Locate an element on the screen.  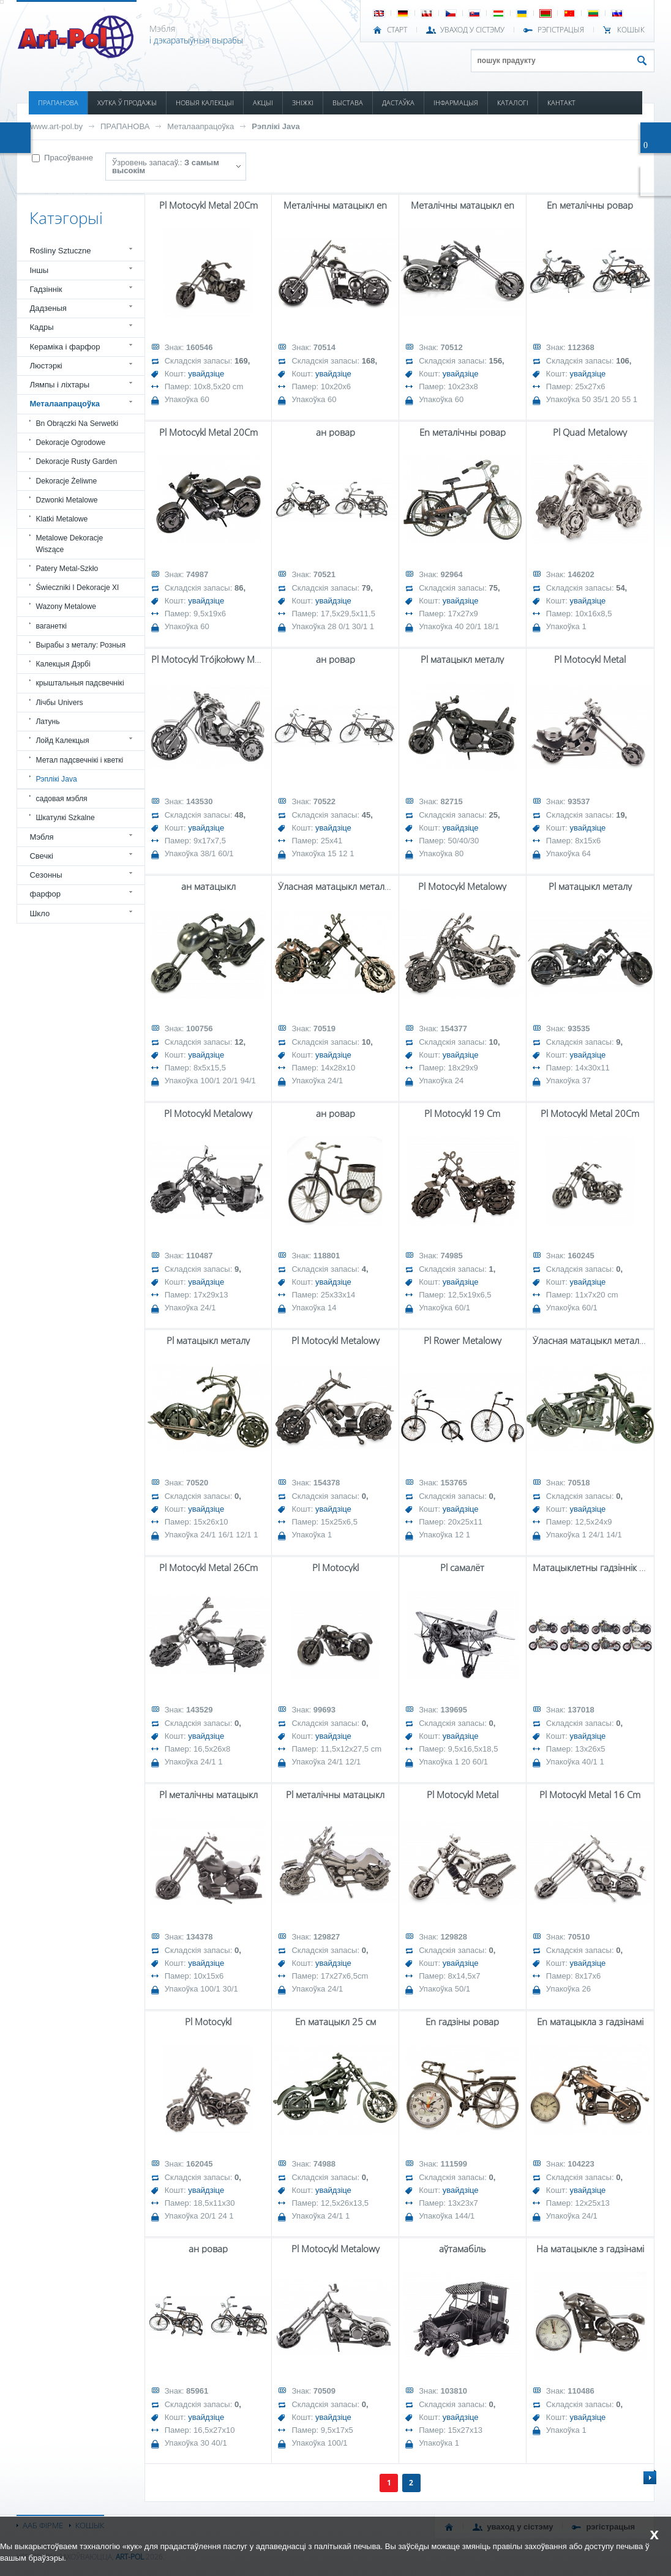
Мэбля is located at coordinates (41, 837).